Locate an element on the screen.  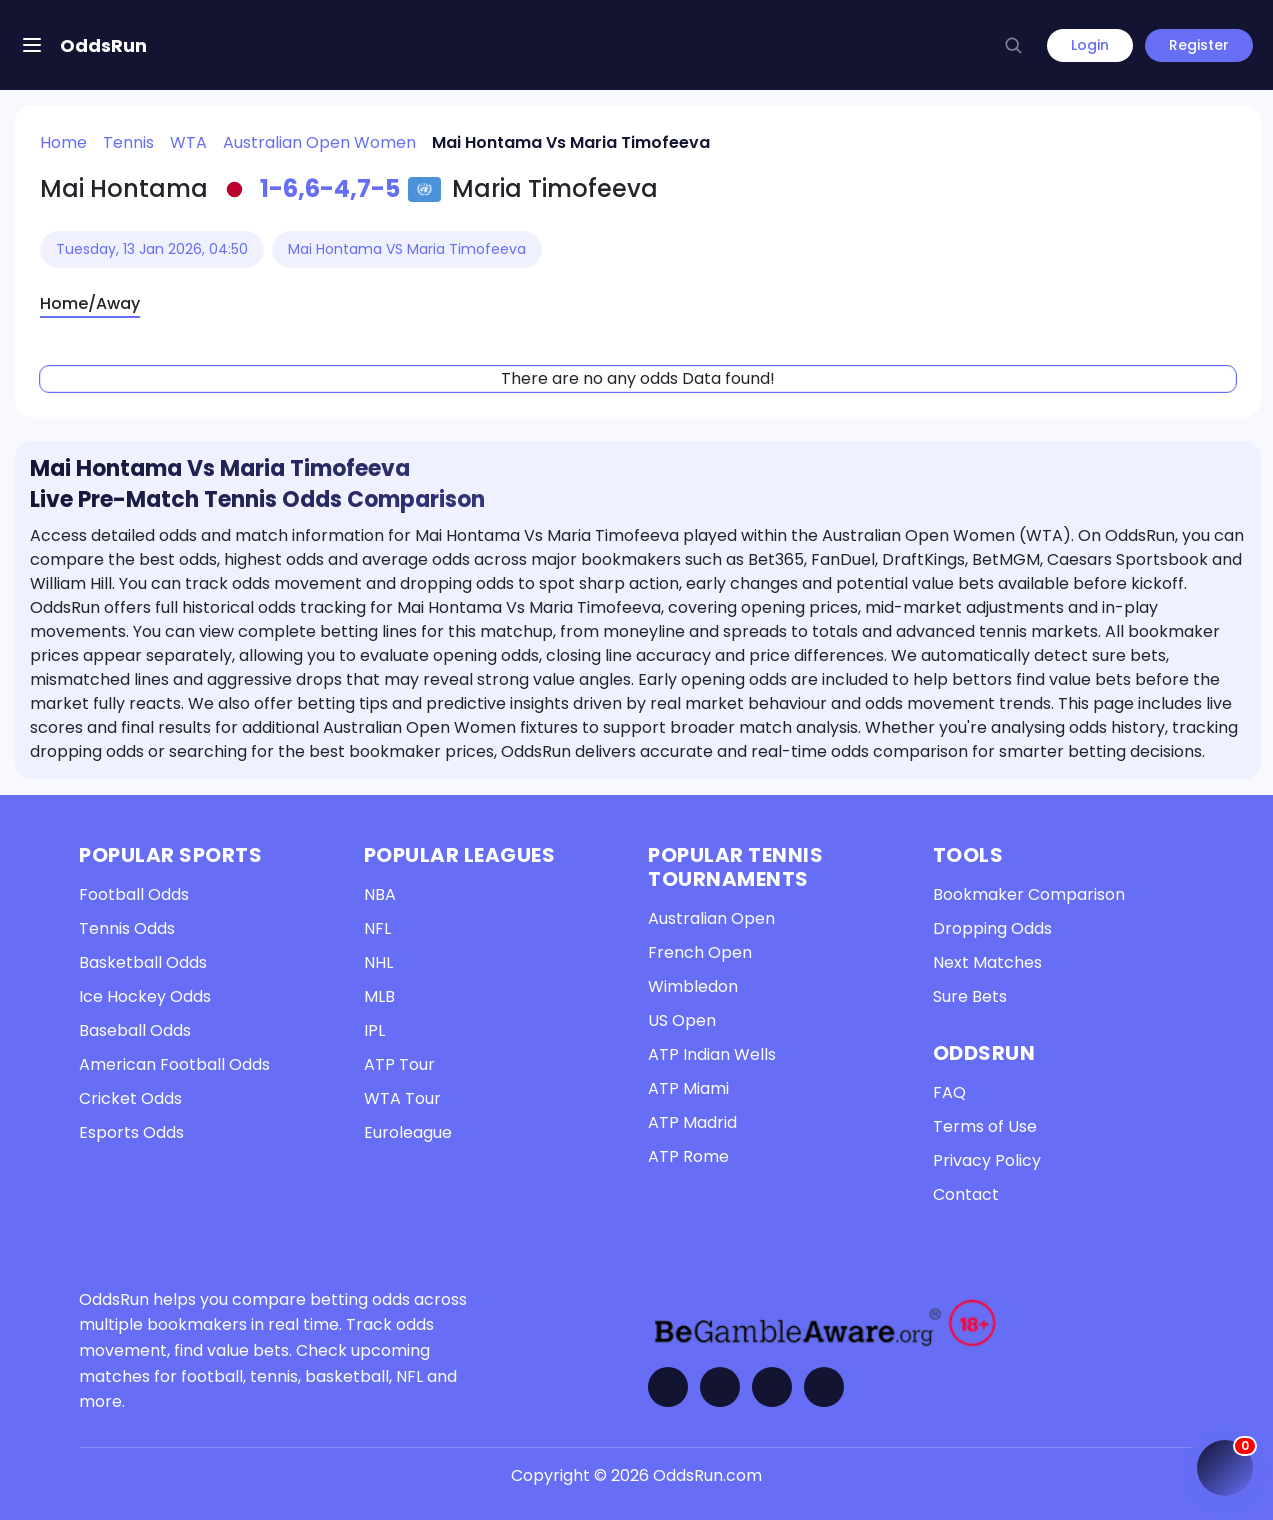
[Open My Coupon (0 items)] is located at coordinates (1225, 1468).